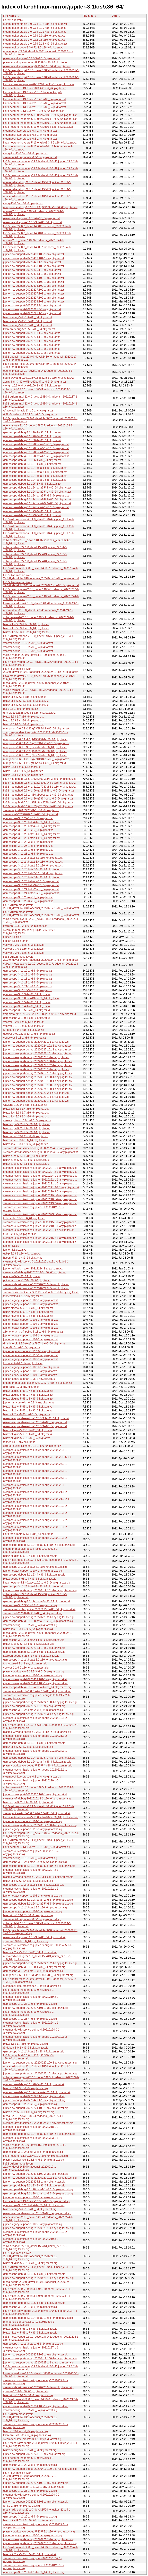  I want to click on jupiter-legacy-support-1.103-3-any.pkg.tar.zst.sig, so click(32, 2224).